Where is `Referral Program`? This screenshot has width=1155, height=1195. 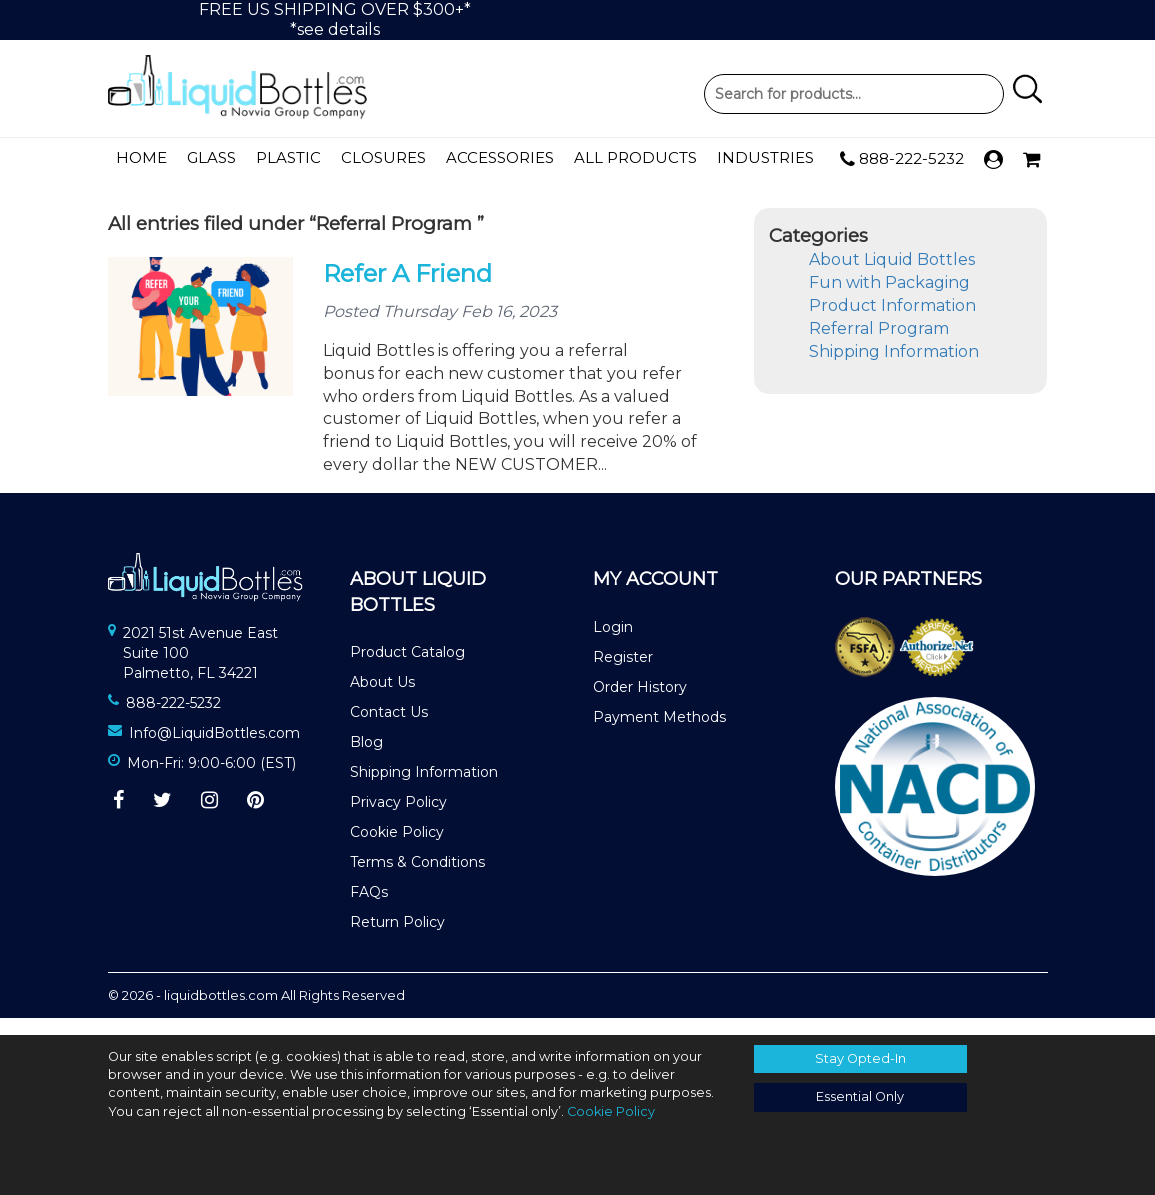 Referral Program is located at coordinates (879, 345).